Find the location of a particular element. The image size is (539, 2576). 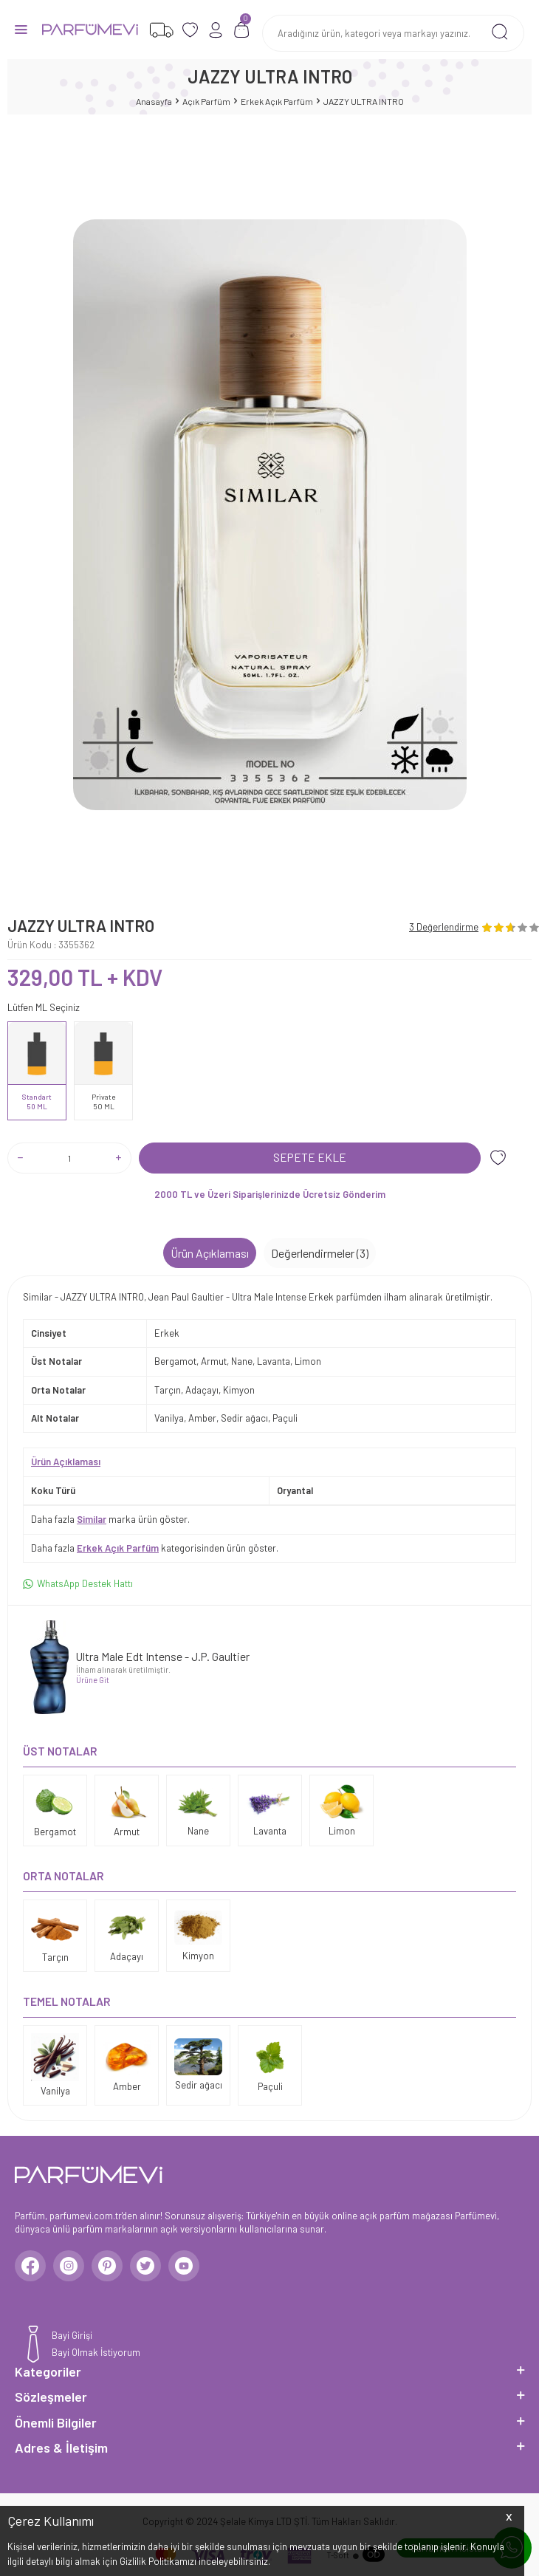

Bayi Girişi is located at coordinates (72, 2335).